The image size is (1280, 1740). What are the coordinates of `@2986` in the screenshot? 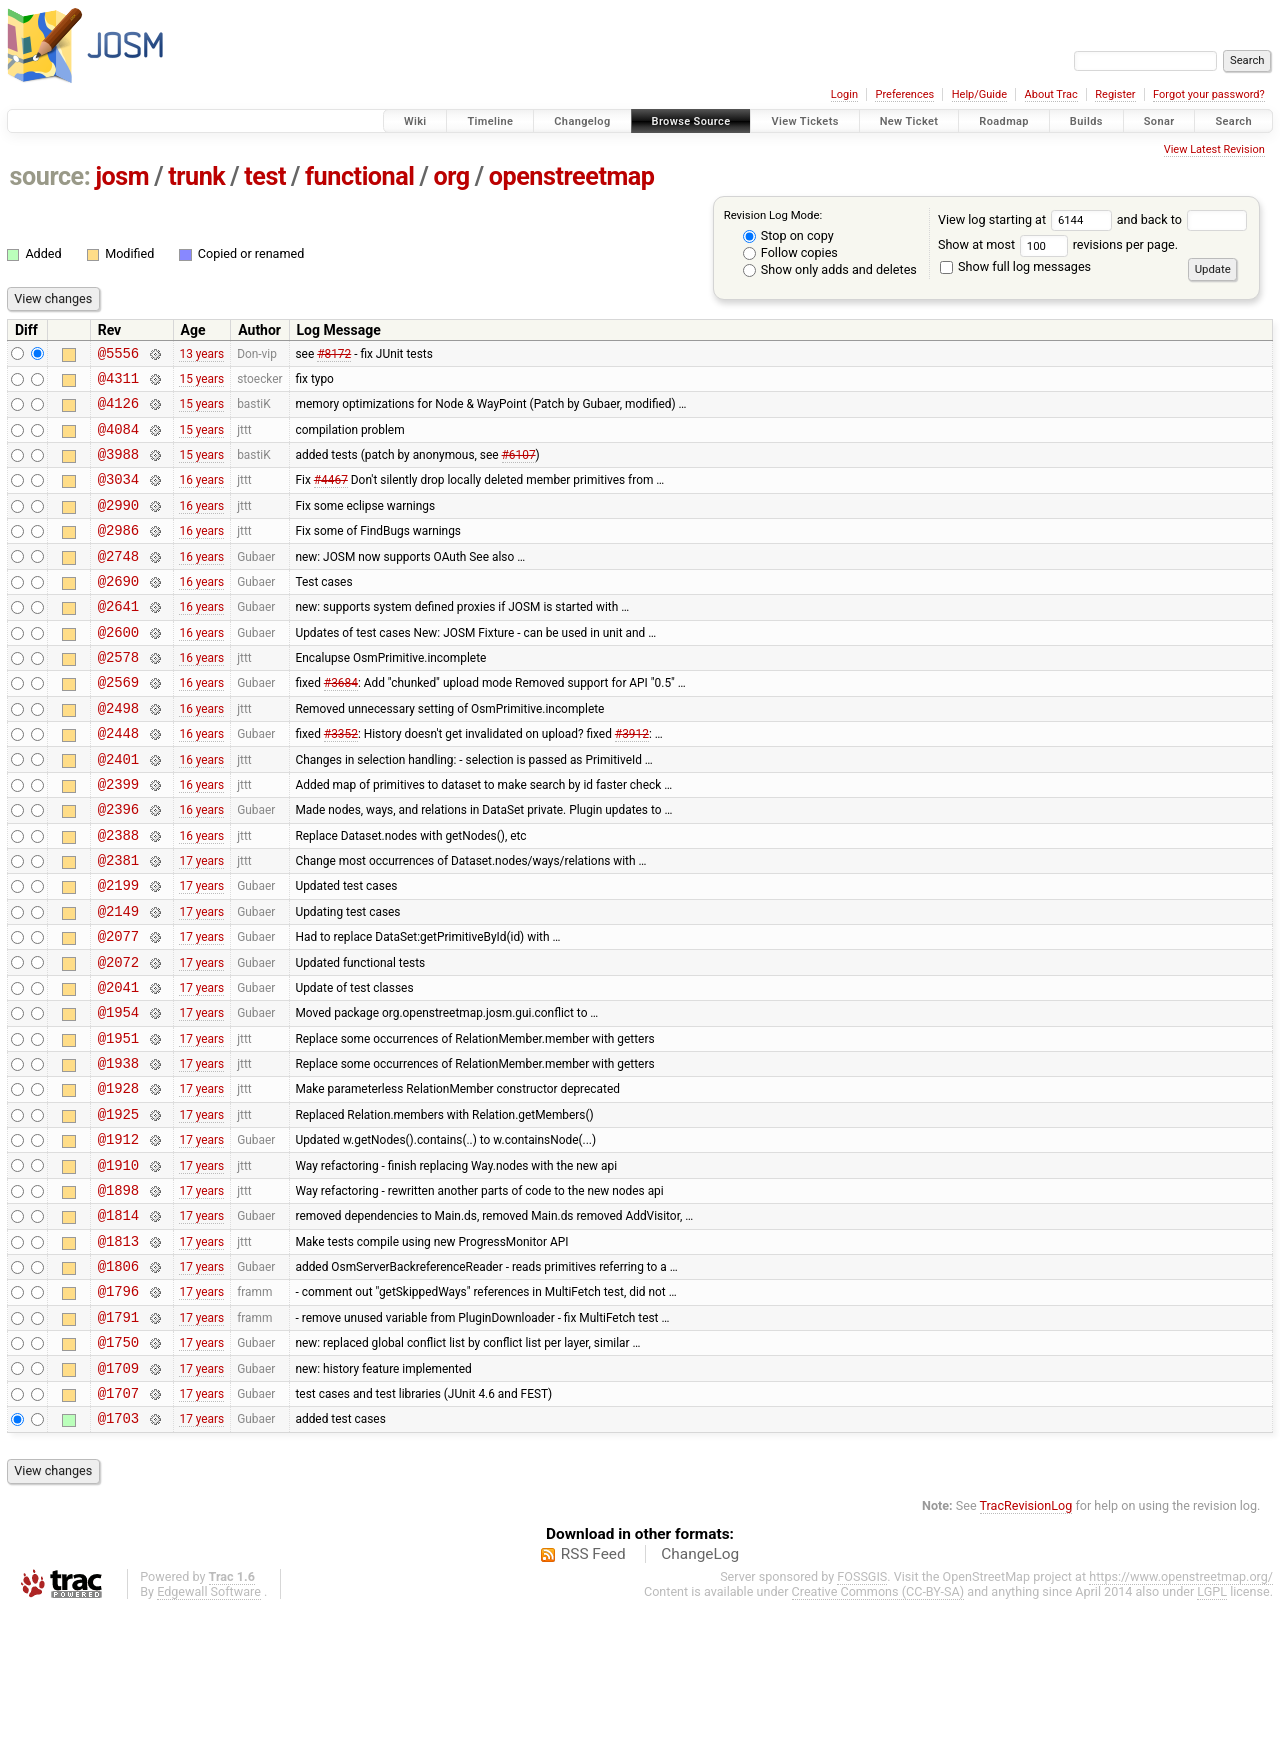 It's located at (118, 553).